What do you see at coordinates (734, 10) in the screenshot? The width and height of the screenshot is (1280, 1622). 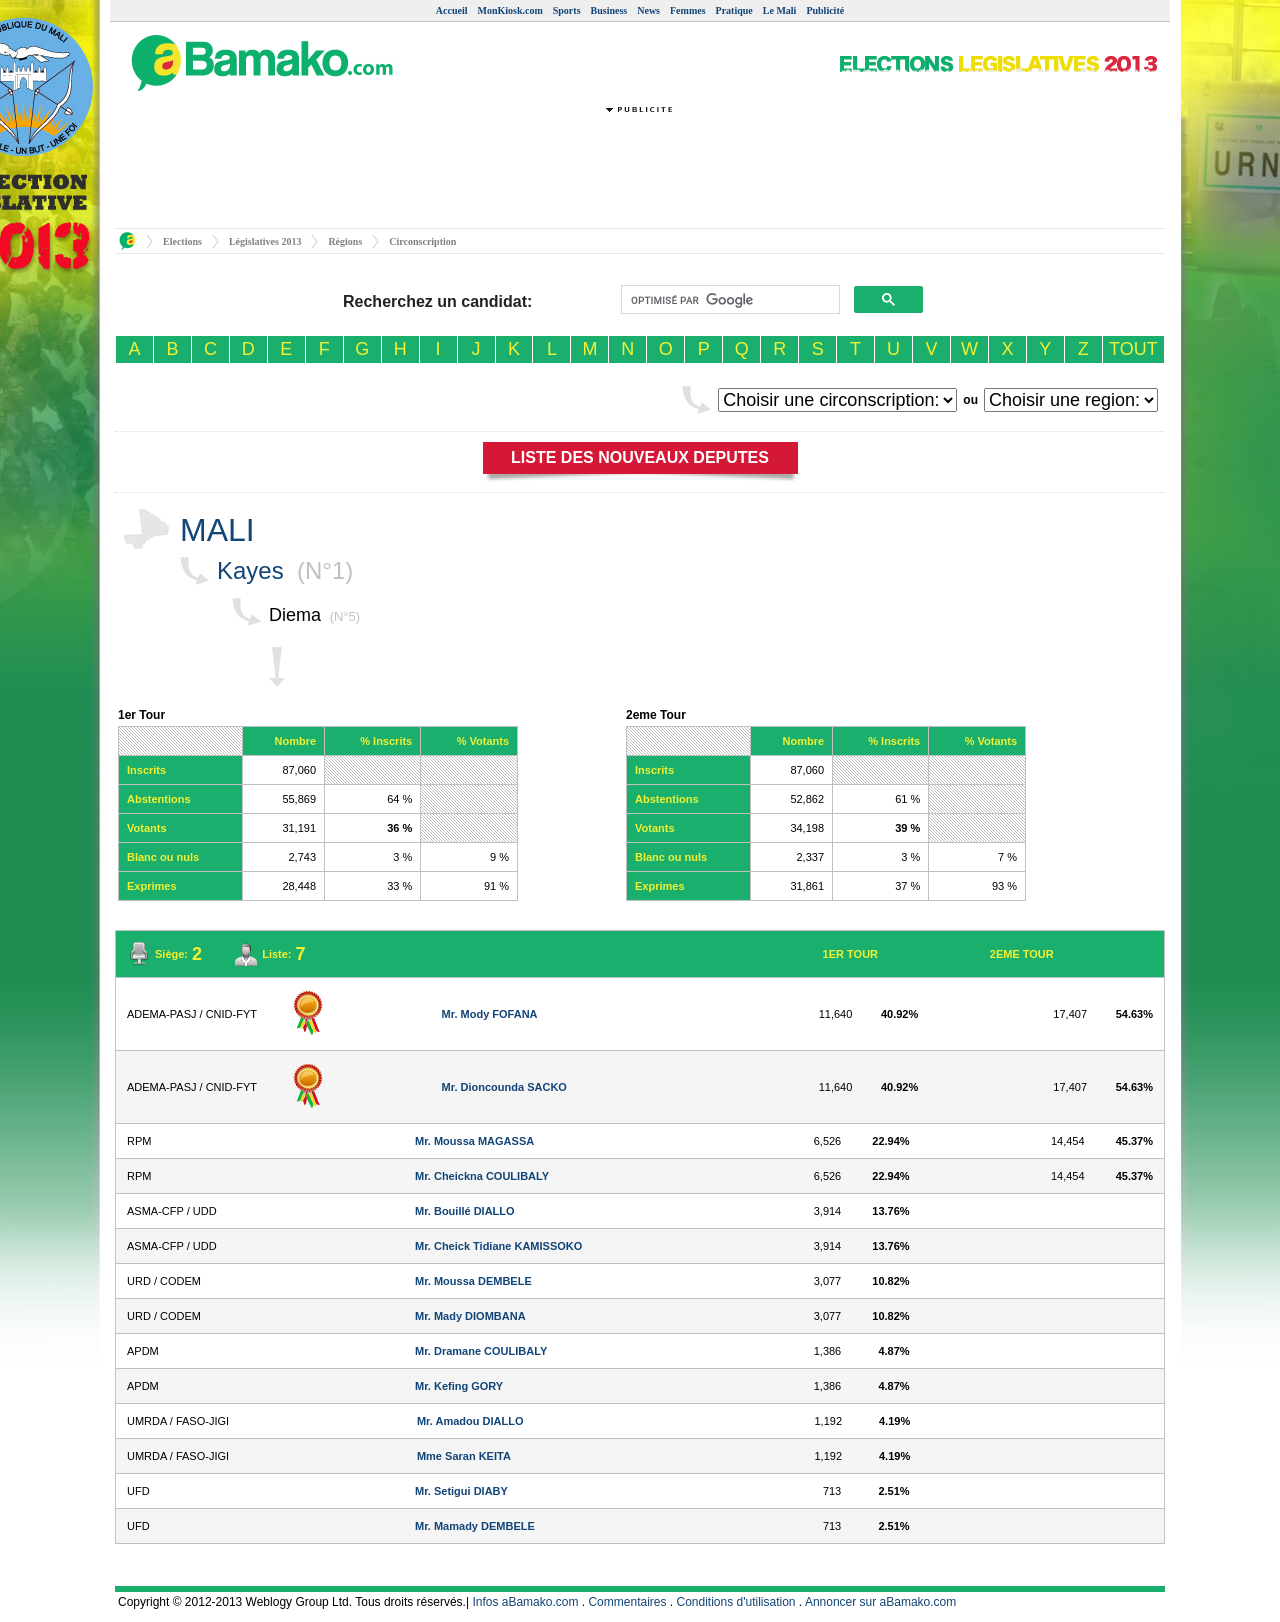 I see `Pratique` at bounding box center [734, 10].